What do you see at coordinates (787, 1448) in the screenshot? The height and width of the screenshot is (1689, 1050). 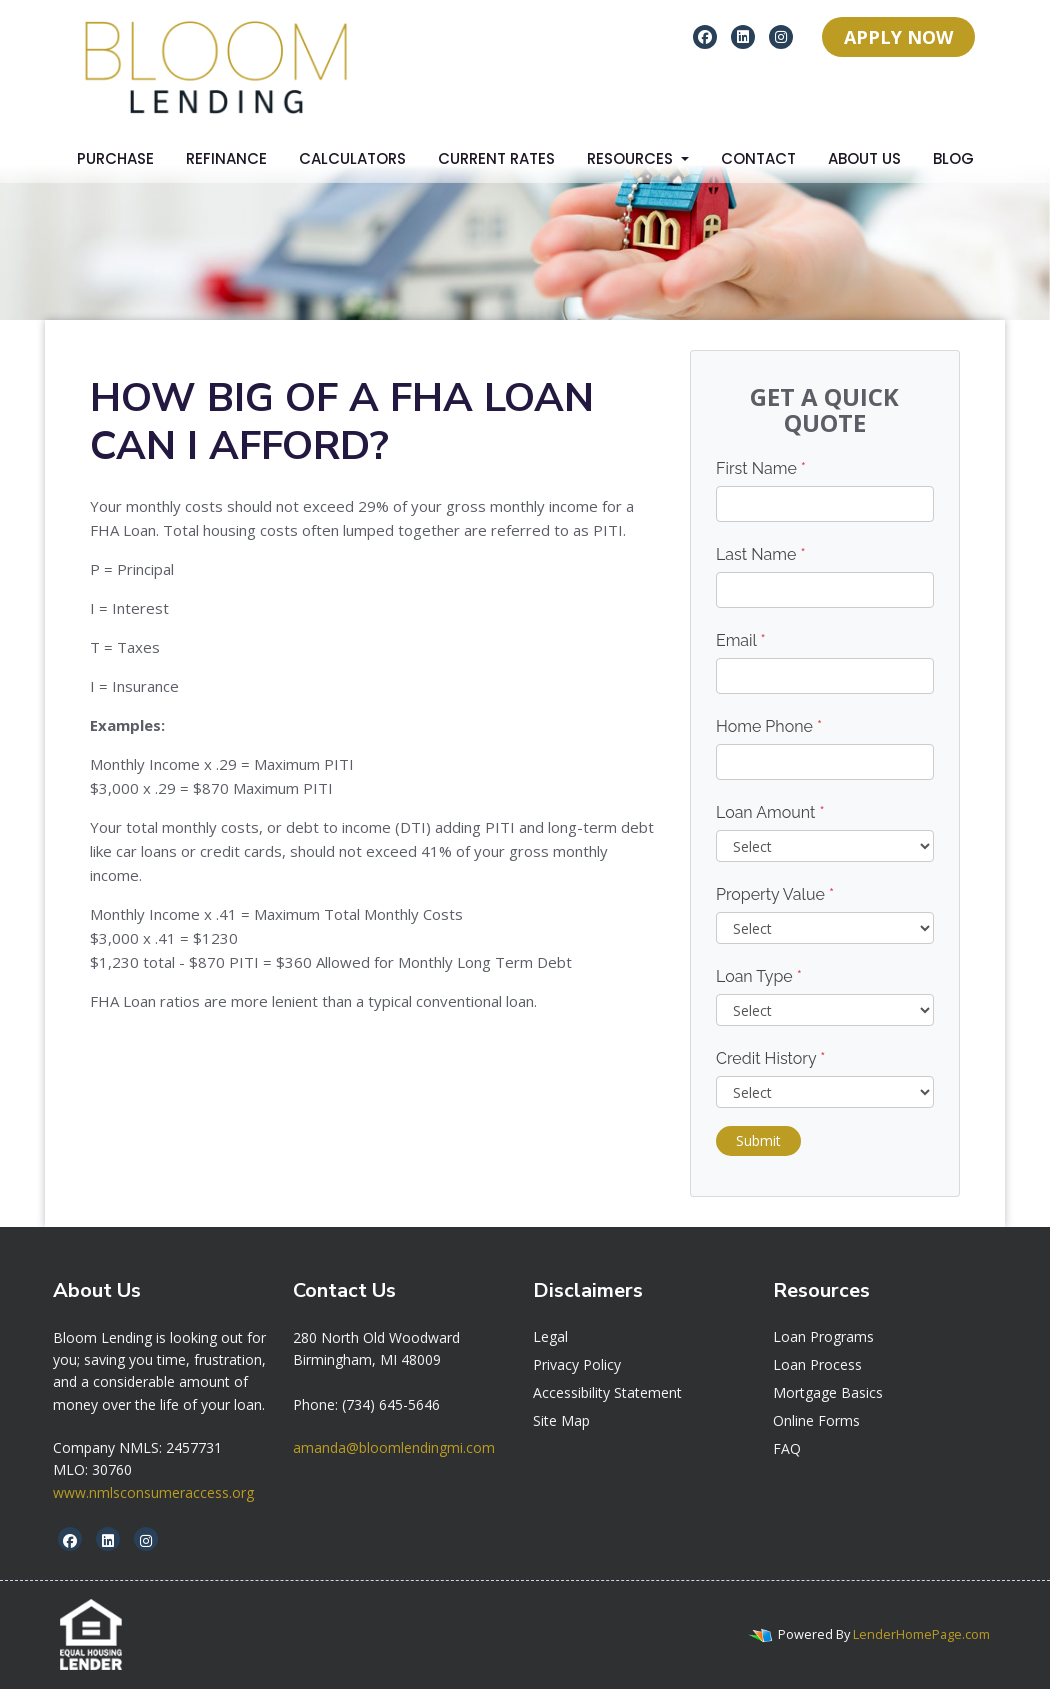 I see `FAQ` at bounding box center [787, 1448].